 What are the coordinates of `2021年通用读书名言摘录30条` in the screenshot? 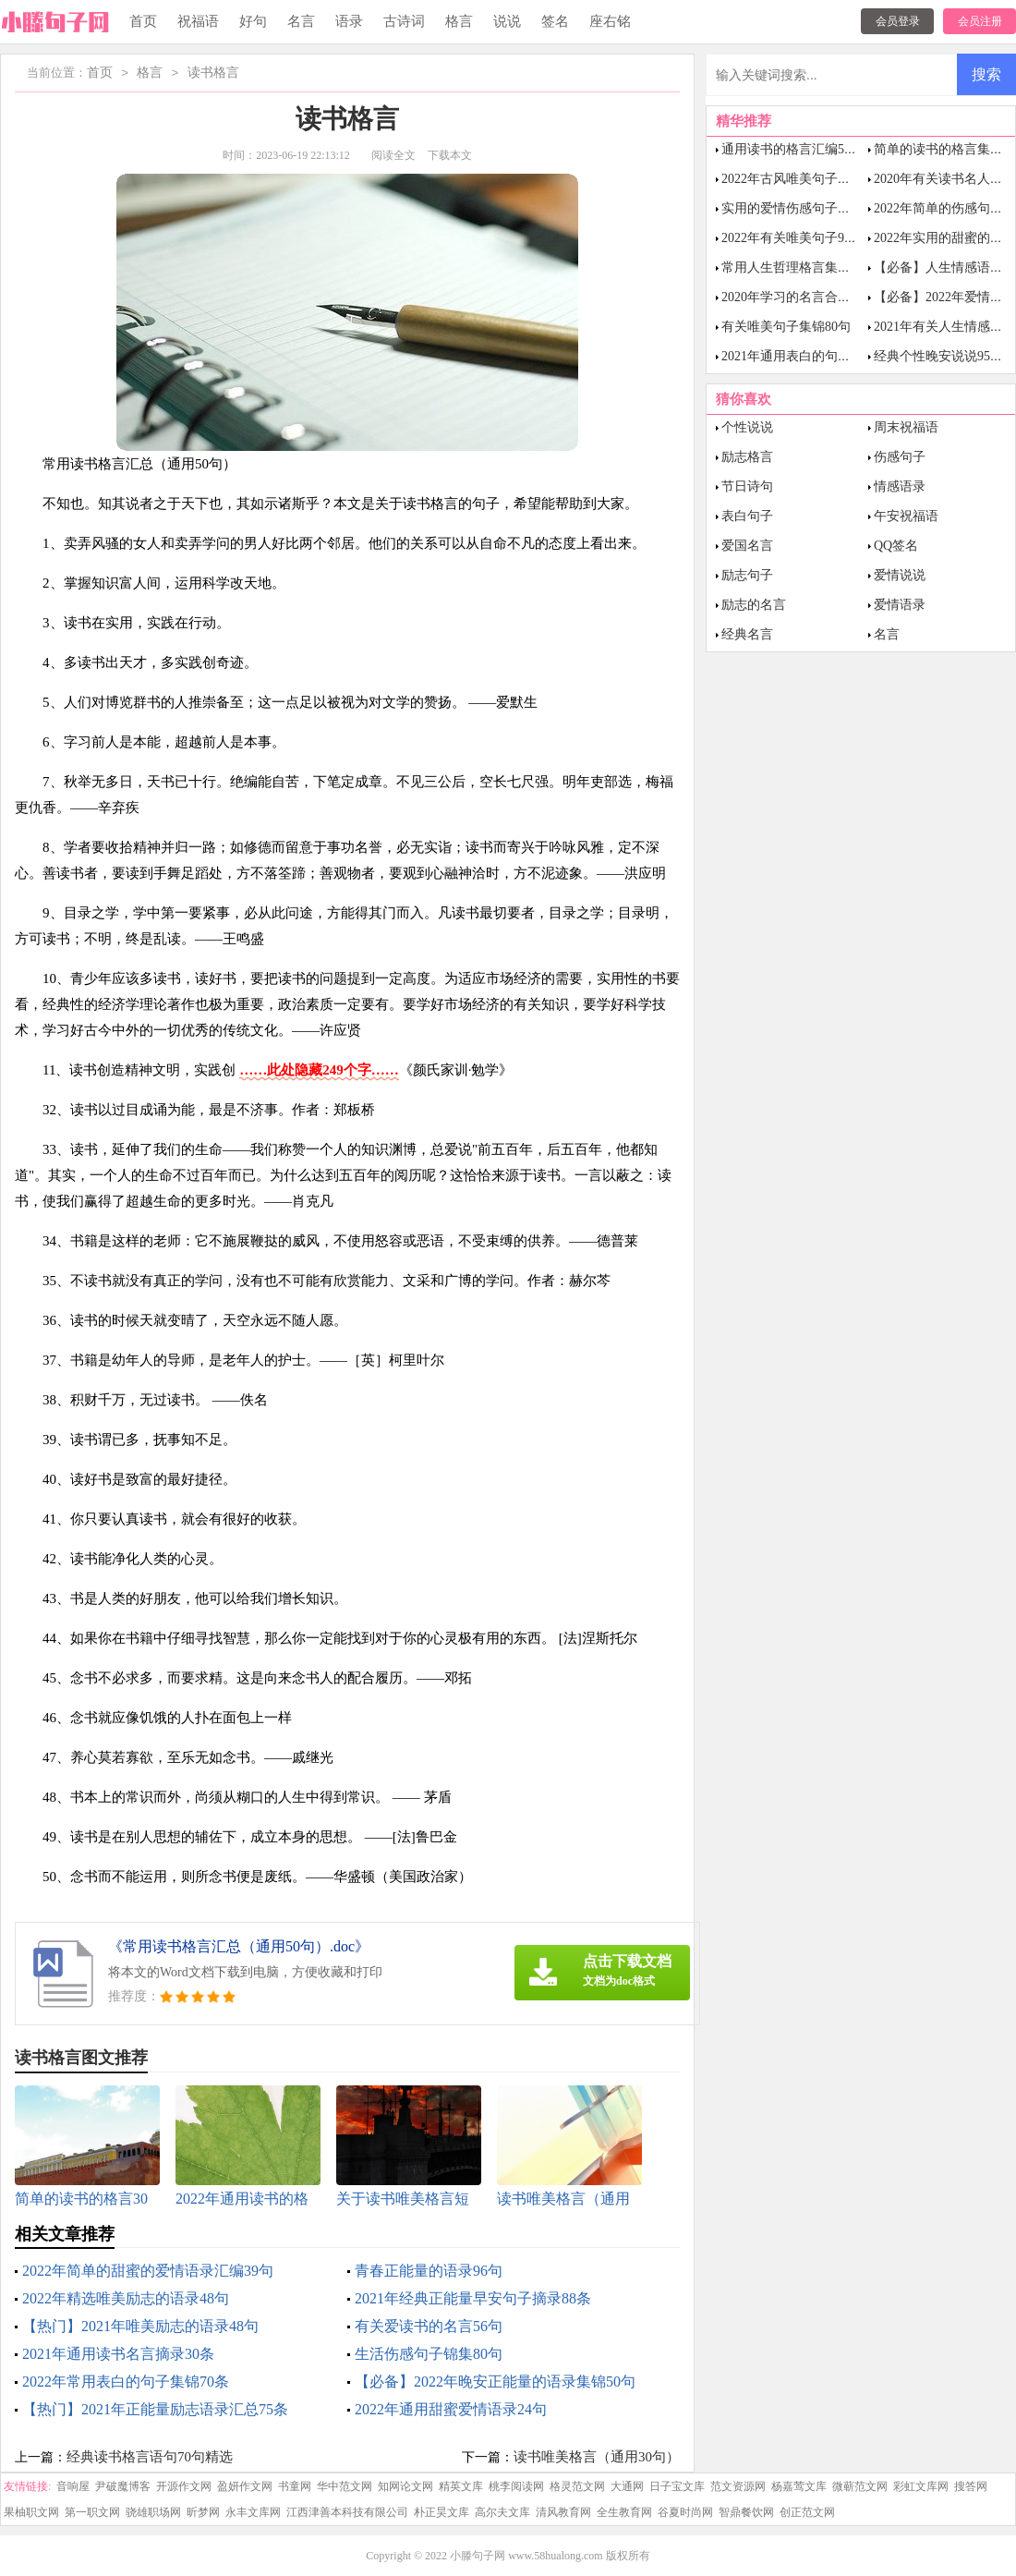 It's located at (118, 2354).